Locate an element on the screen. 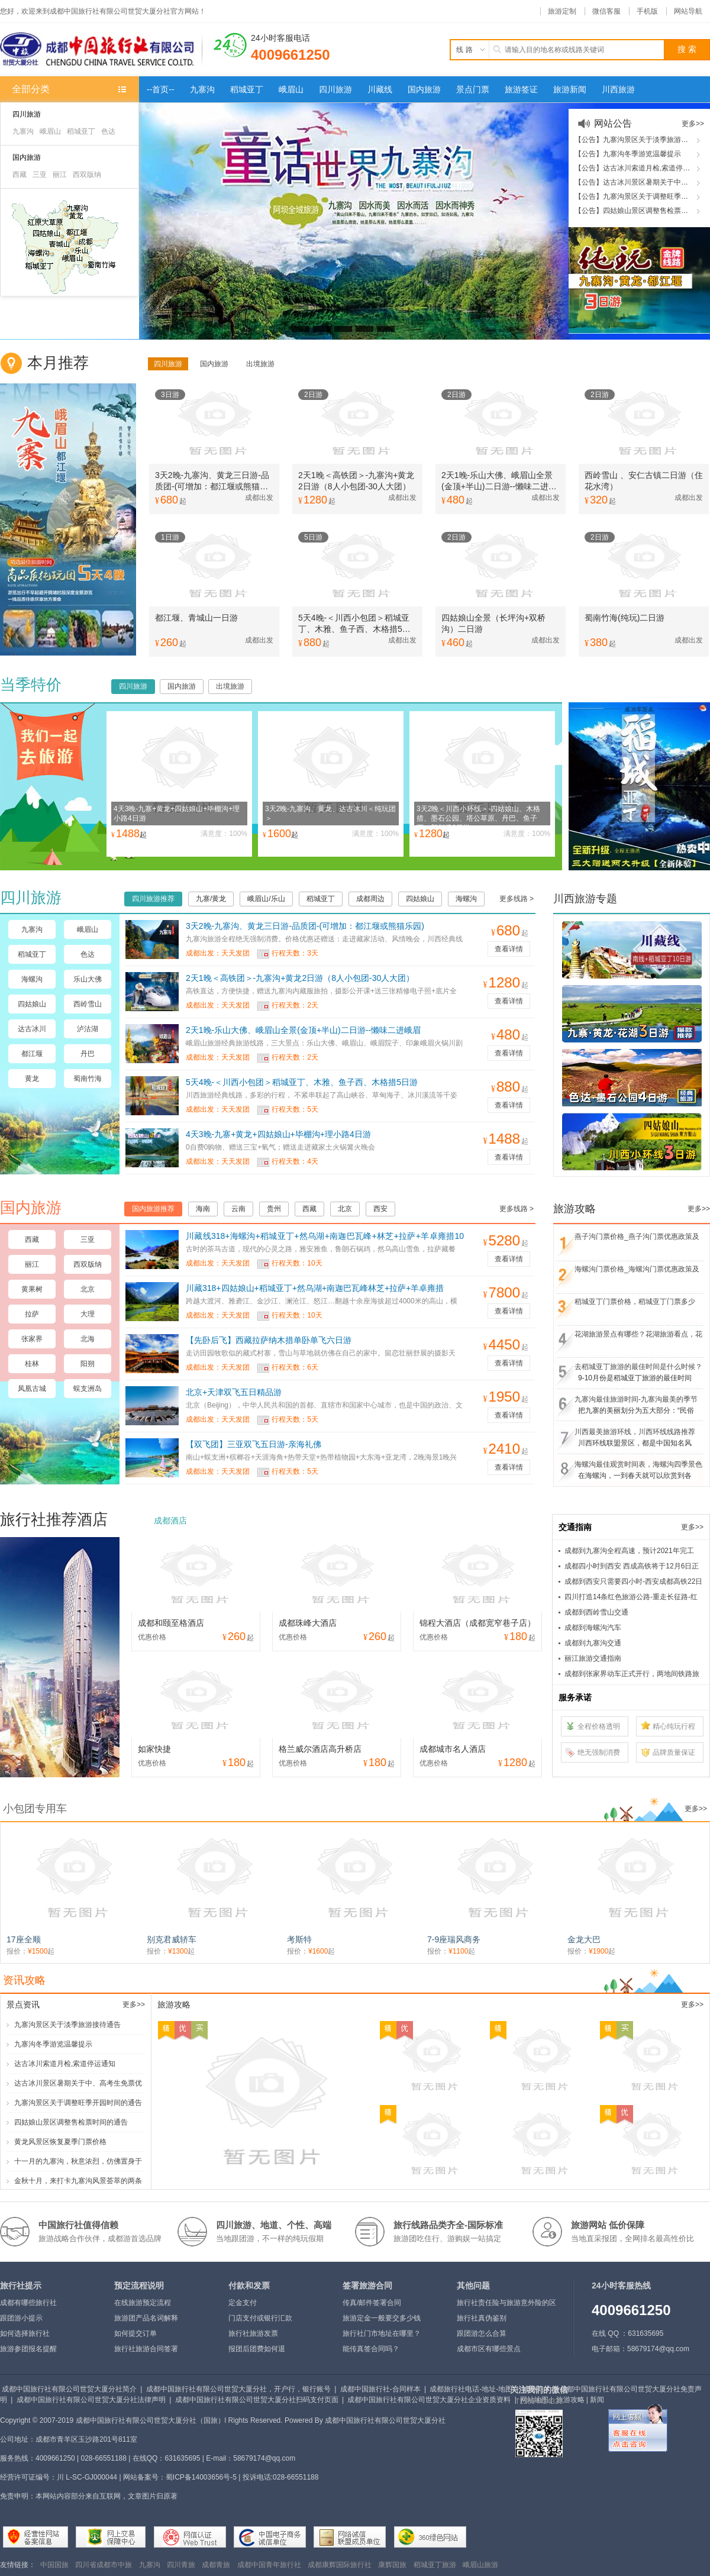  传真/邮件签署合同 is located at coordinates (372, 2303).